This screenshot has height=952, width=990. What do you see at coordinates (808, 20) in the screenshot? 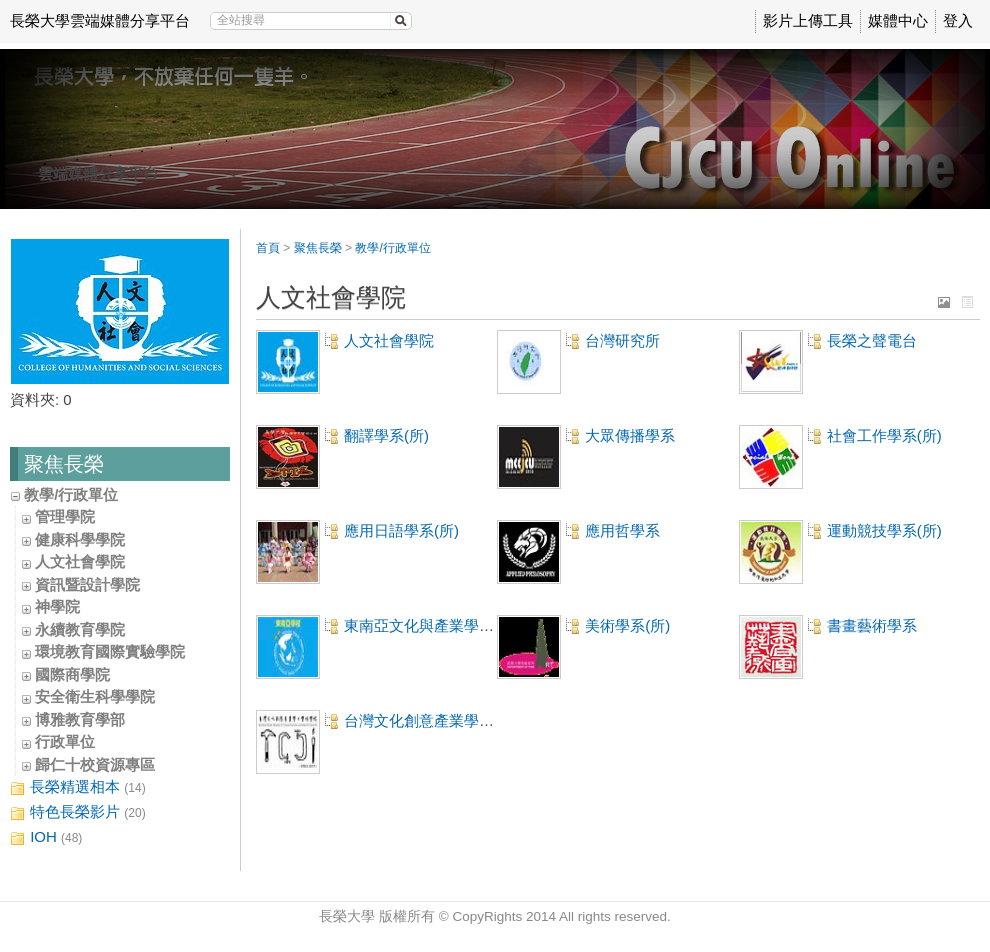
I see `影片上傳工具` at bounding box center [808, 20].